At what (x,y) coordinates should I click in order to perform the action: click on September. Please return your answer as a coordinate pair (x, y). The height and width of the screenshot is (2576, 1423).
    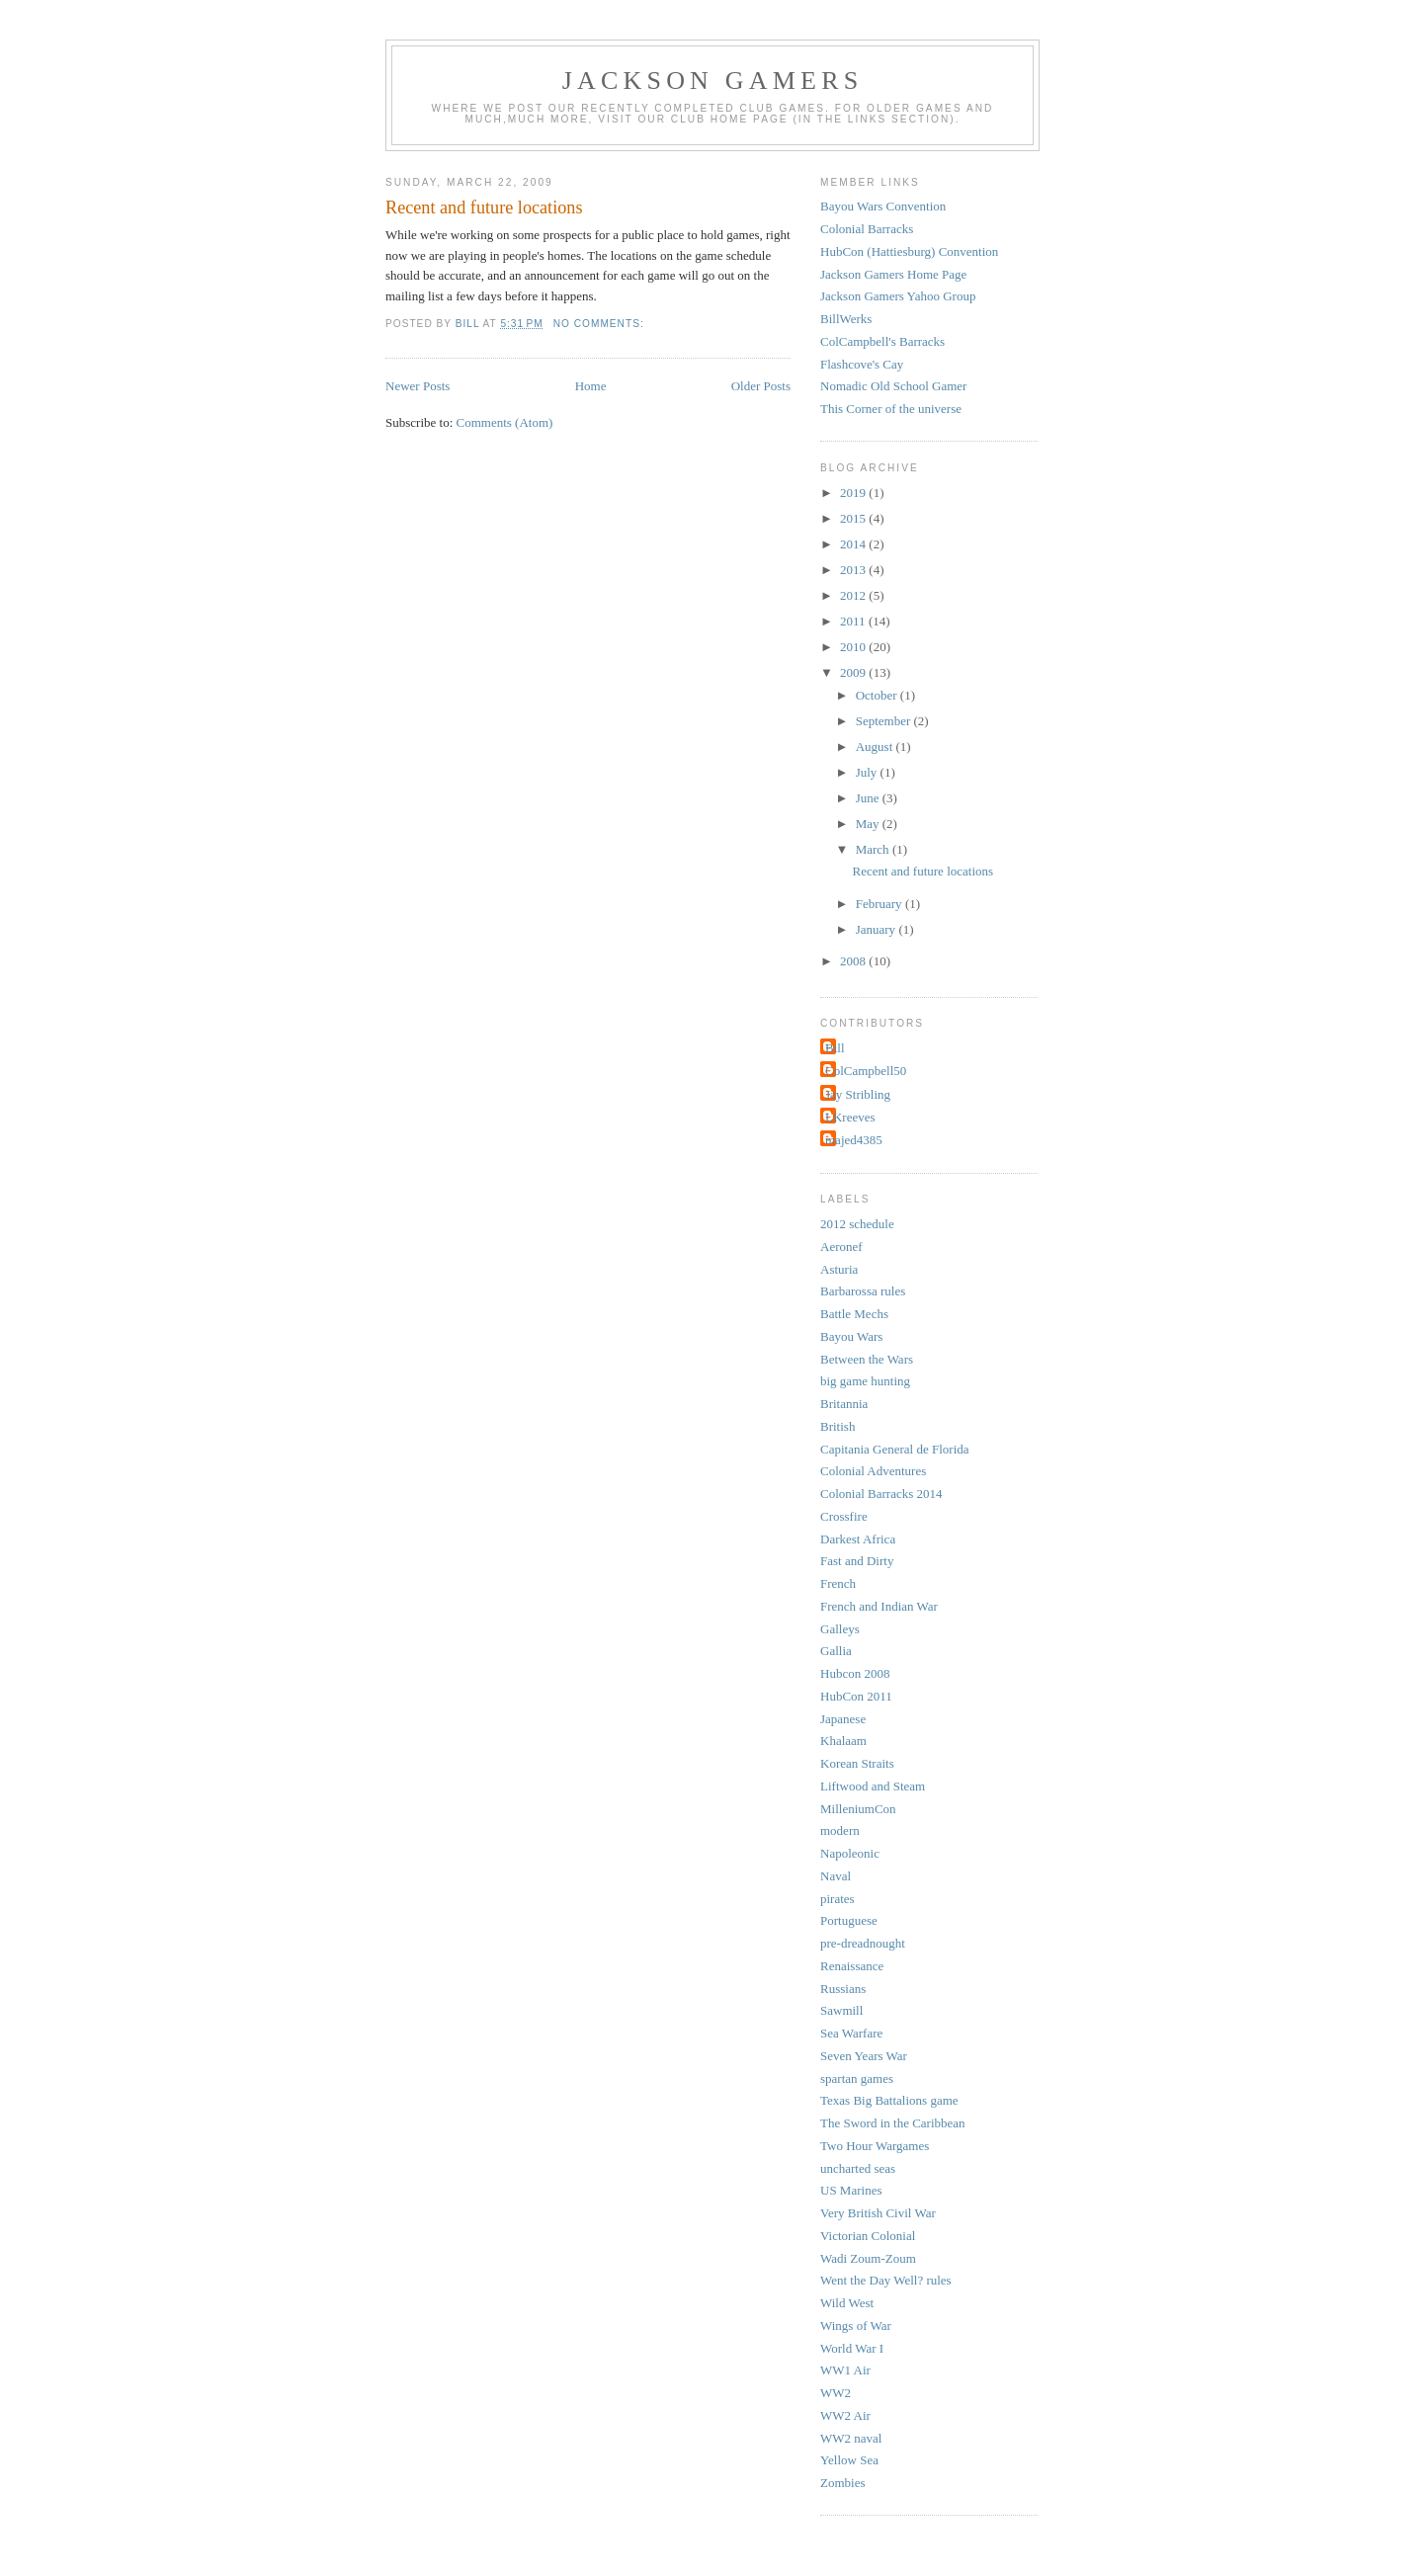
    Looking at the image, I should click on (885, 720).